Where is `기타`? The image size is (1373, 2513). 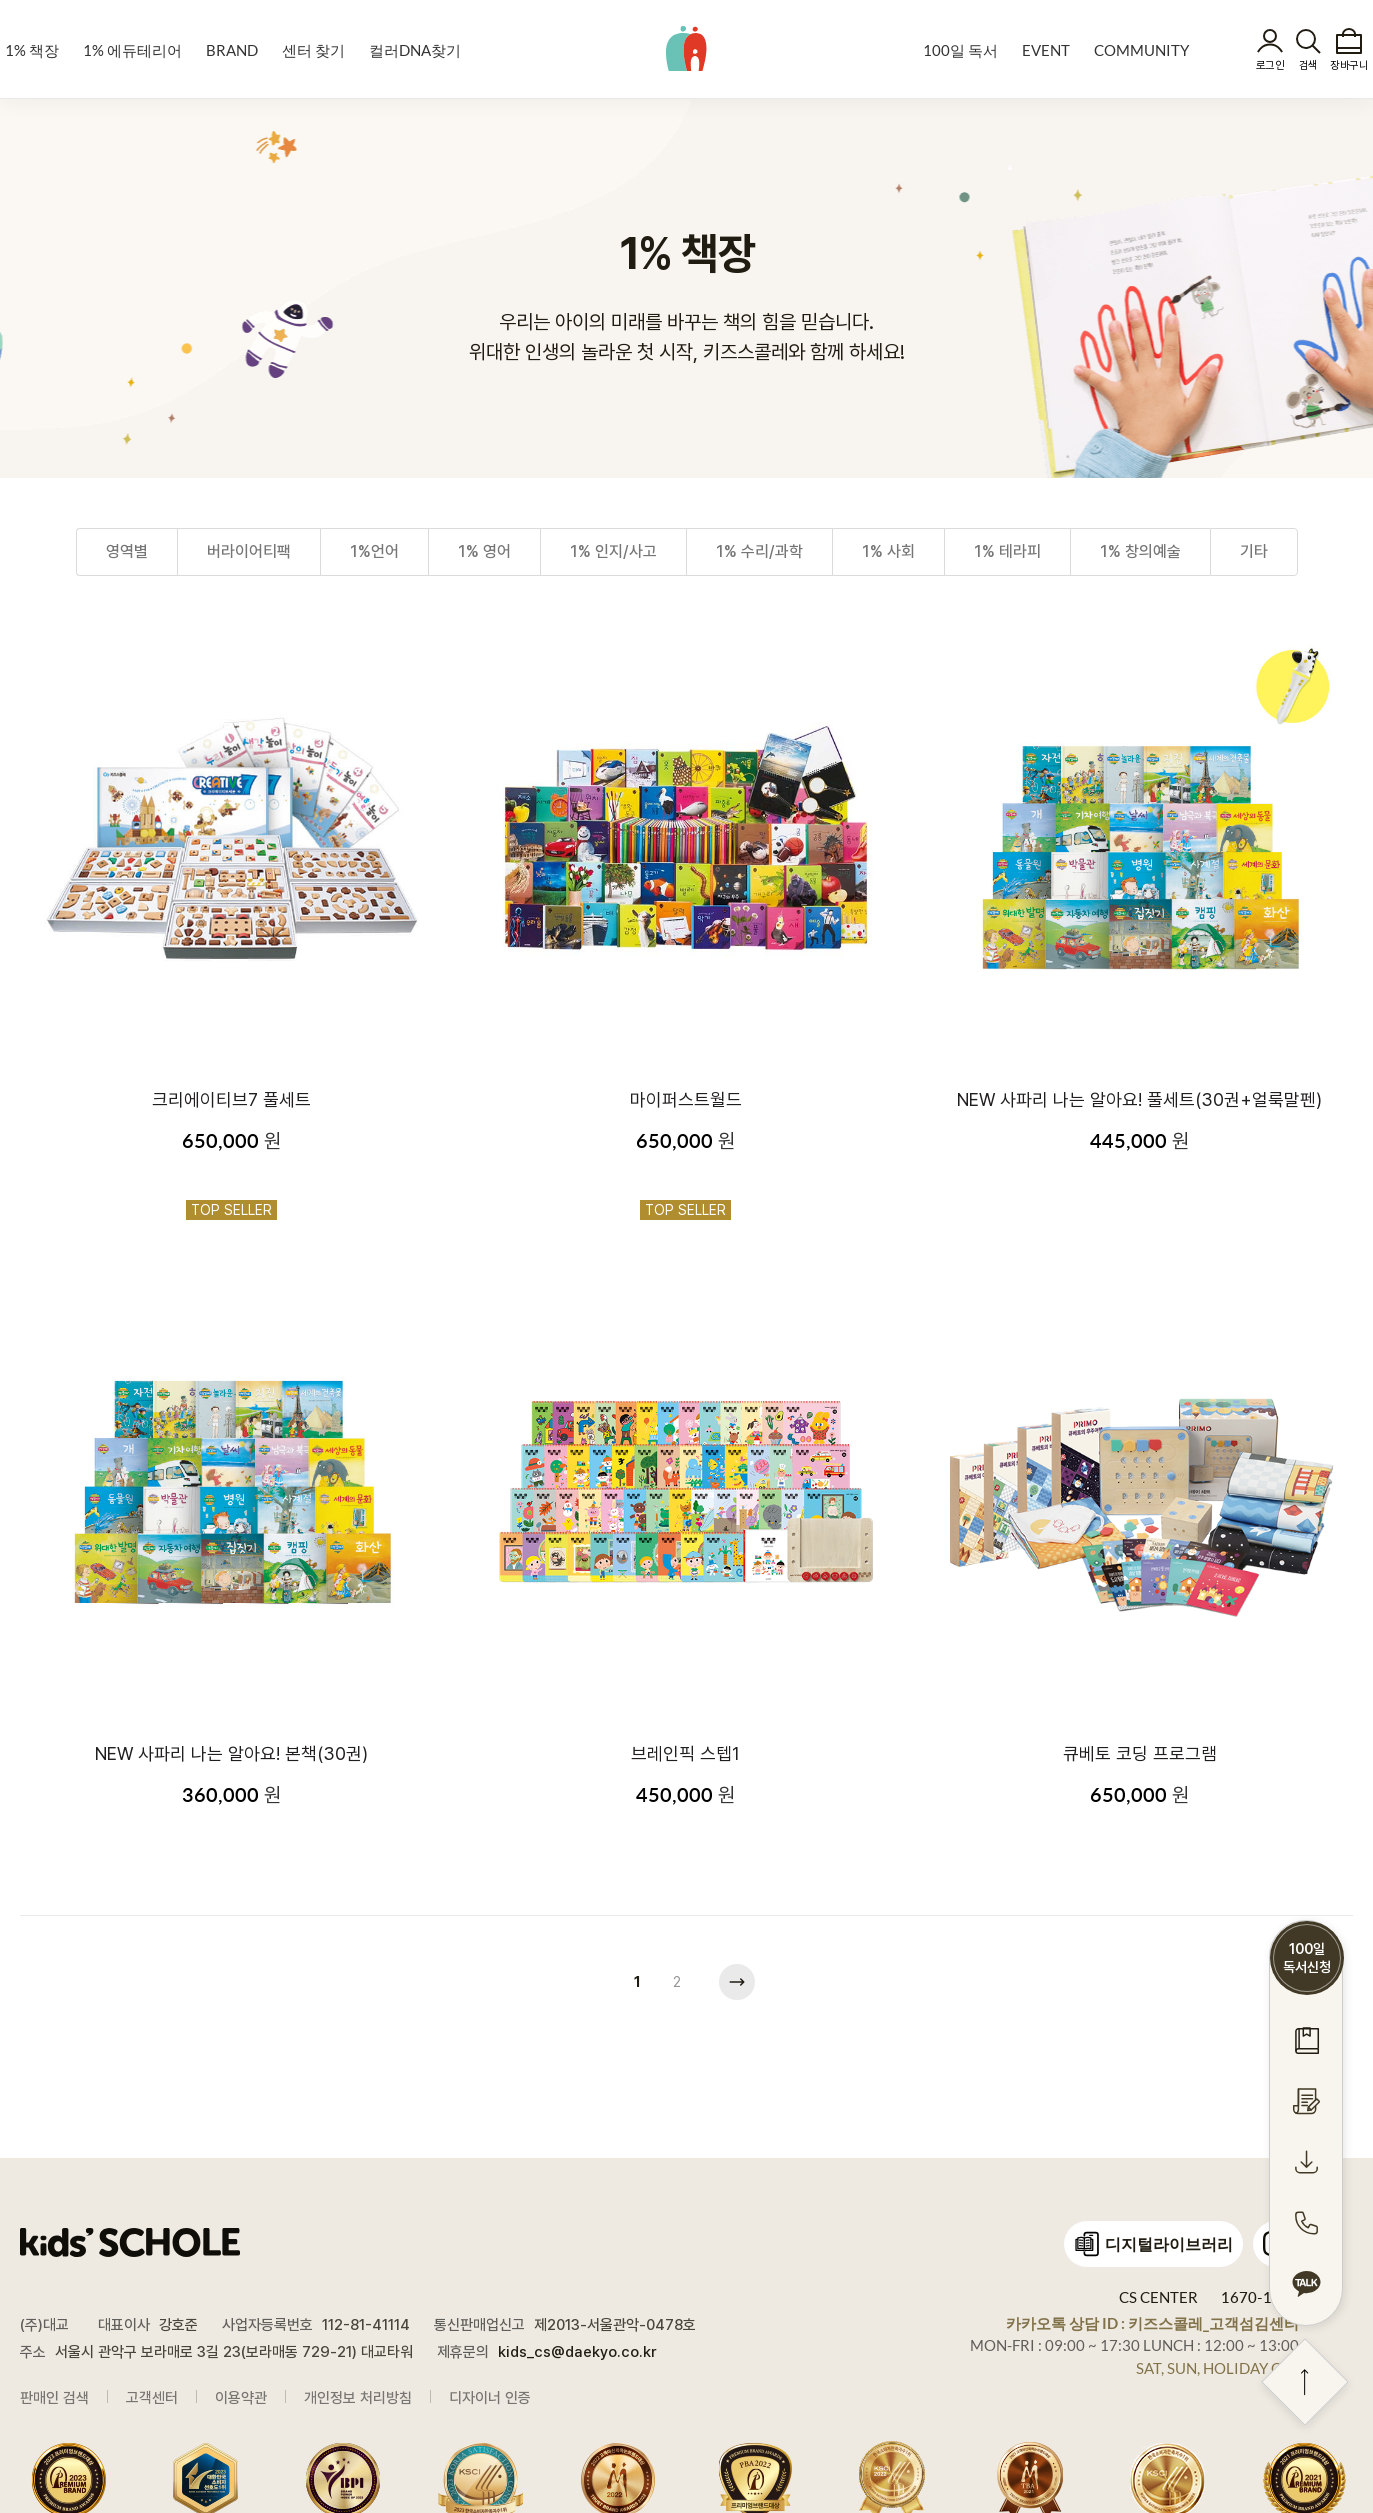
기타 is located at coordinates (1254, 552).